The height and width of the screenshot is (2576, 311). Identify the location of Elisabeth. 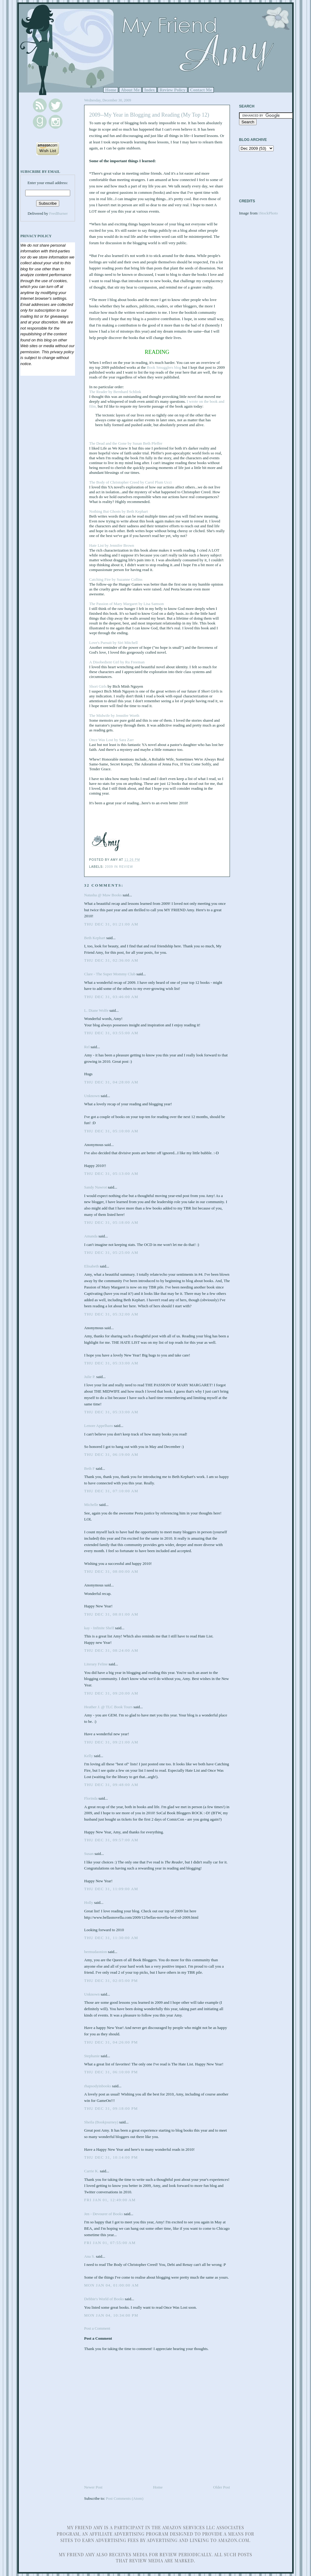
(91, 1266).